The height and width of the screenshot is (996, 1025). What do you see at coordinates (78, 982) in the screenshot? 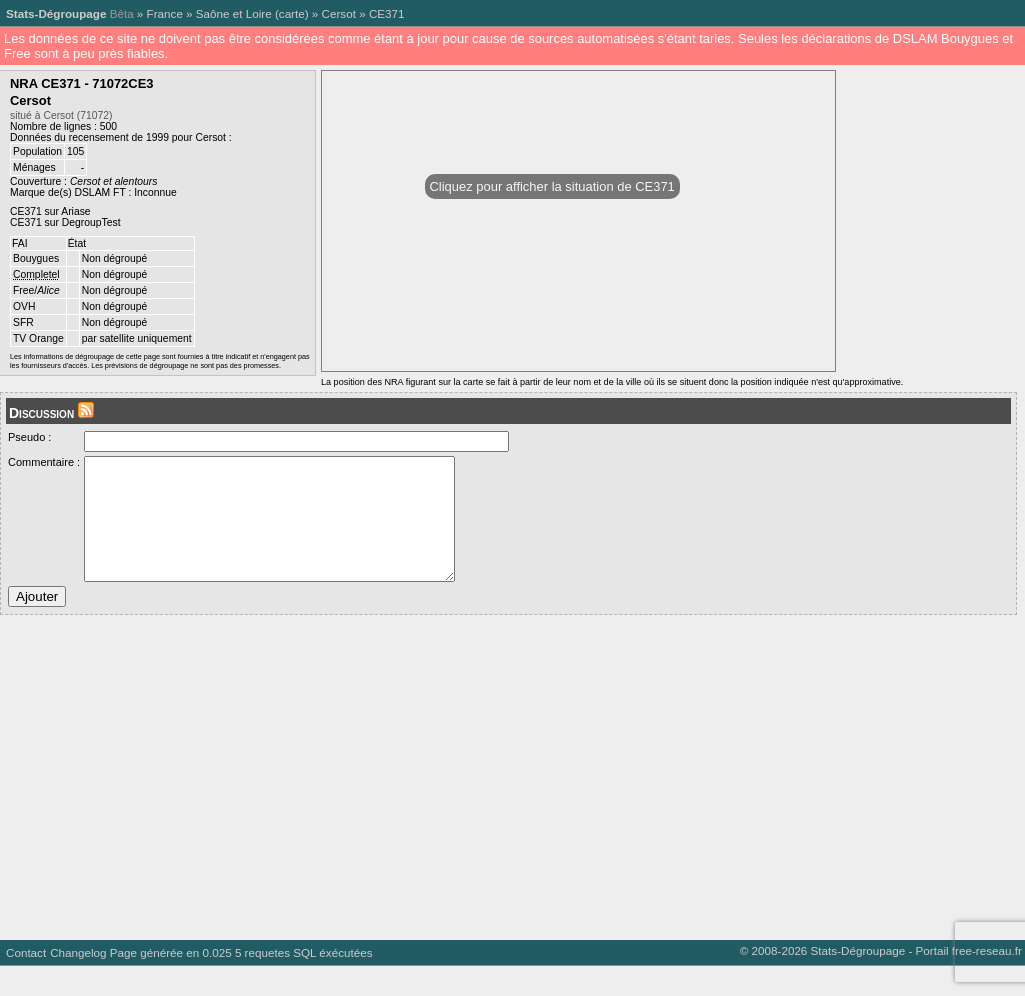
I see `Changelog` at bounding box center [78, 982].